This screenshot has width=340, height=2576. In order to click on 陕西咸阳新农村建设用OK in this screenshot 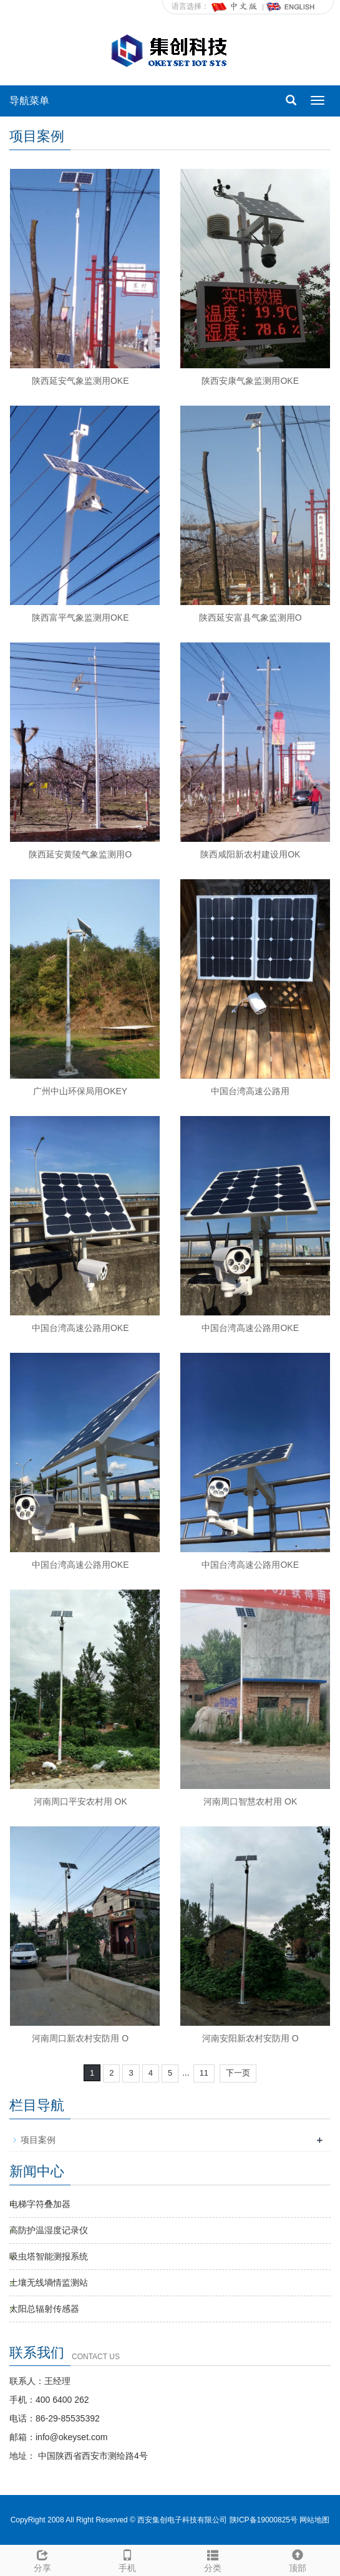, I will do `click(250, 854)`.